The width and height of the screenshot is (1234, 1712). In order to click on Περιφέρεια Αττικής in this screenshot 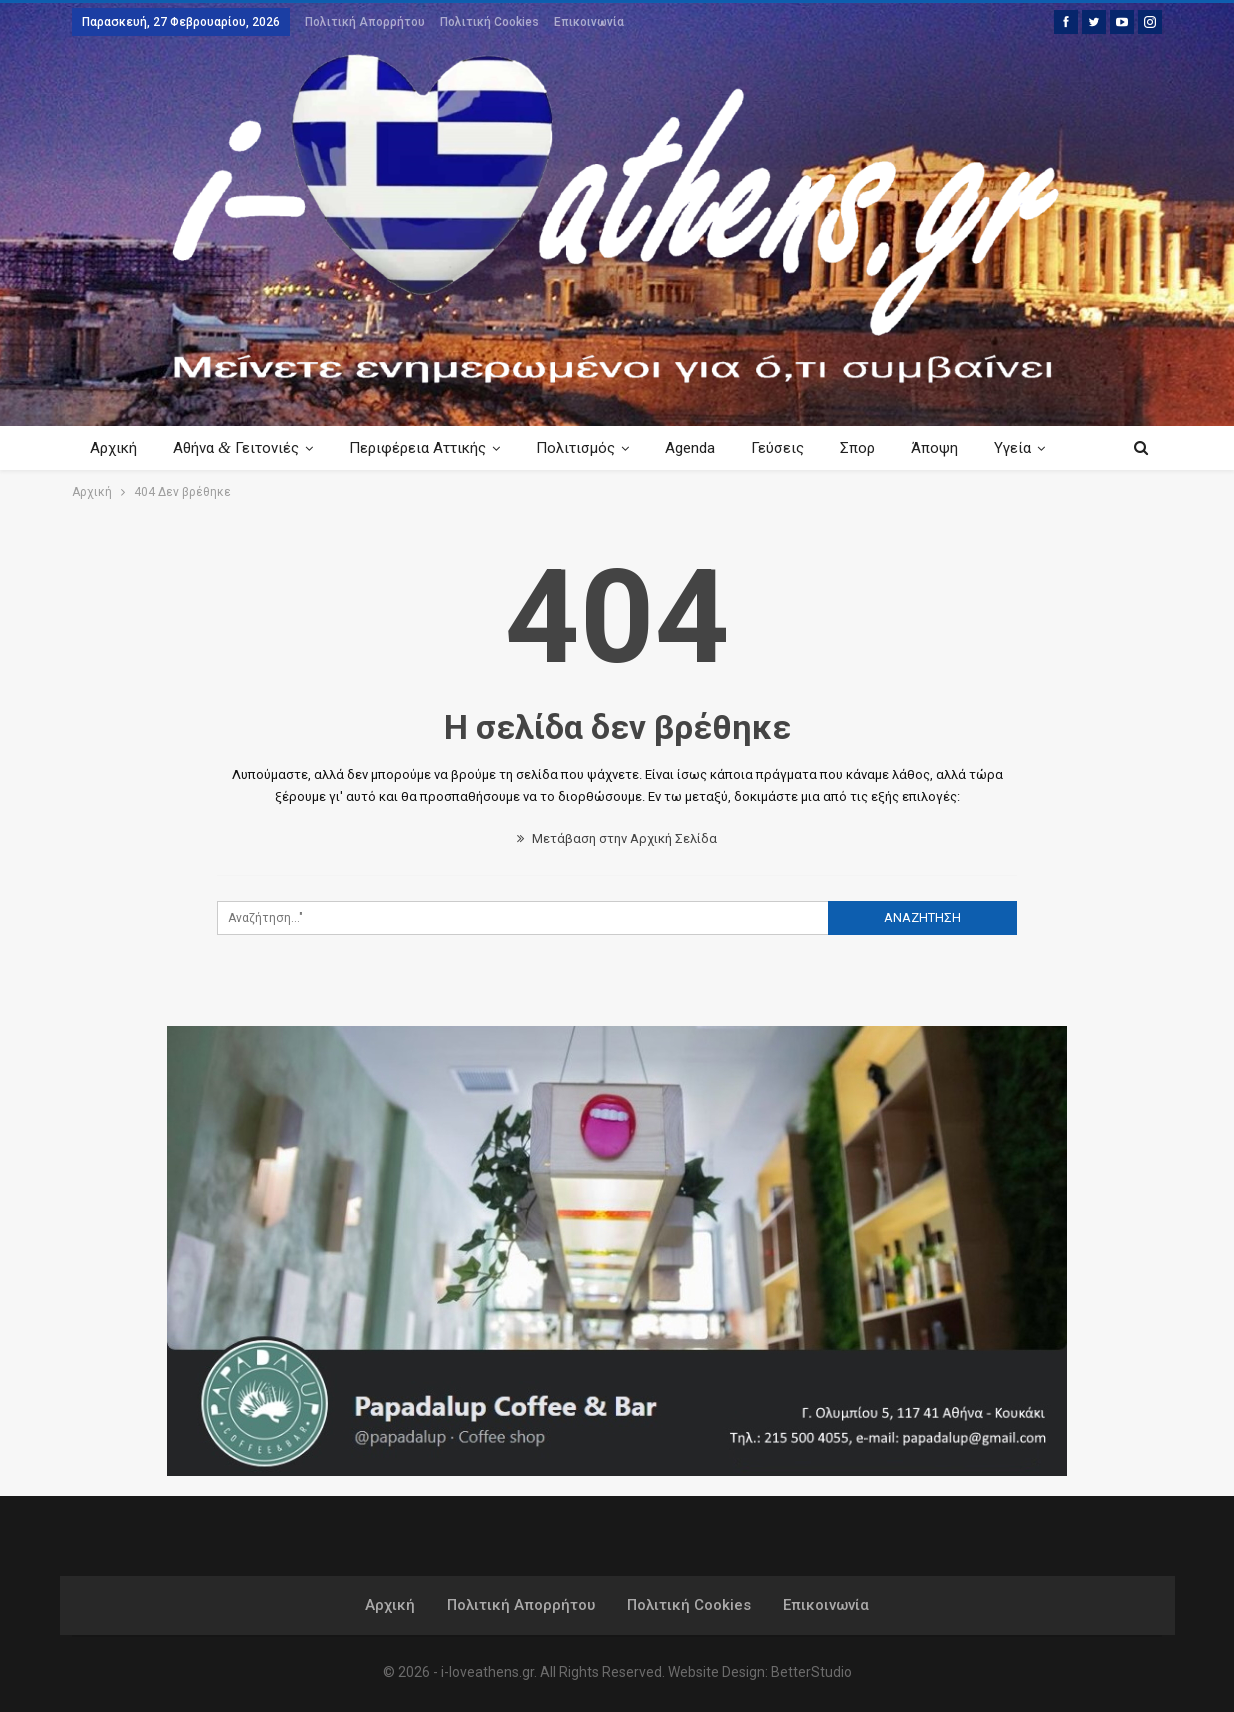, I will do `click(423, 448)`.